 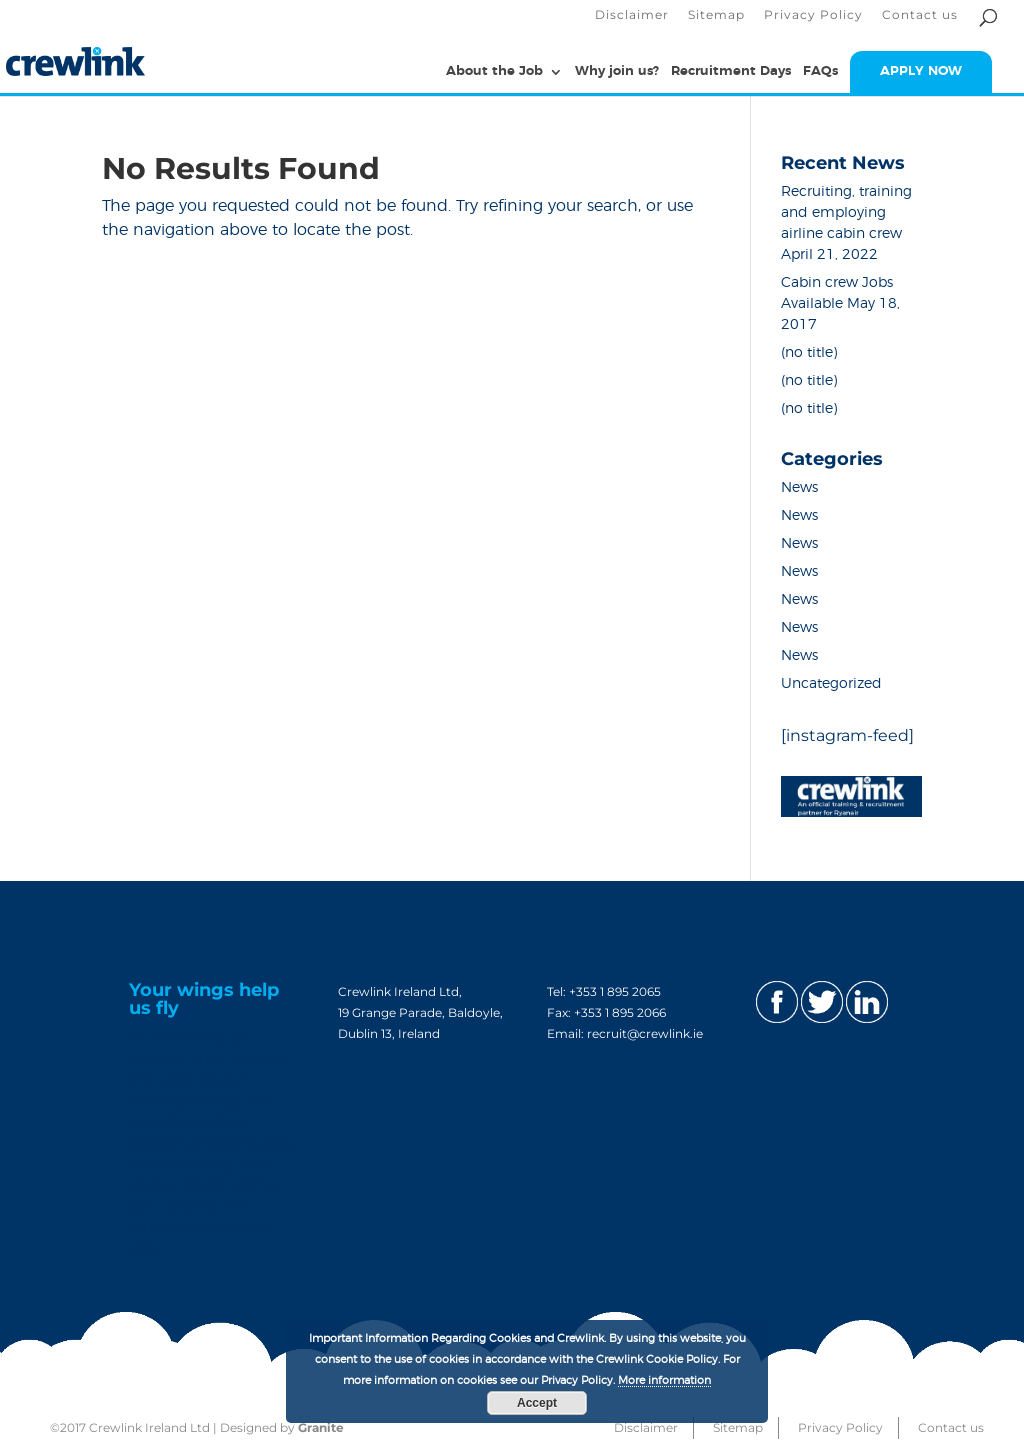 I want to click on +353 1 895 2066, so click(x=620, y=1012).